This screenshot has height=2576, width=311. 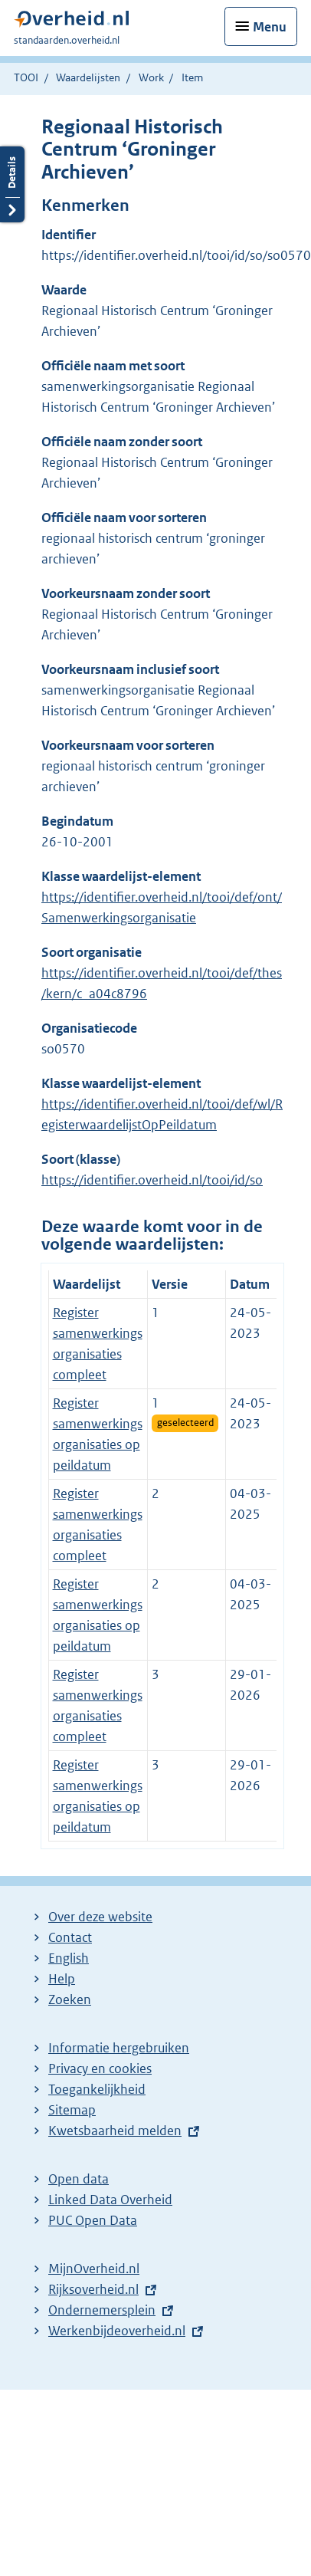 I want to click on Menu, so click(x=269, y=26).